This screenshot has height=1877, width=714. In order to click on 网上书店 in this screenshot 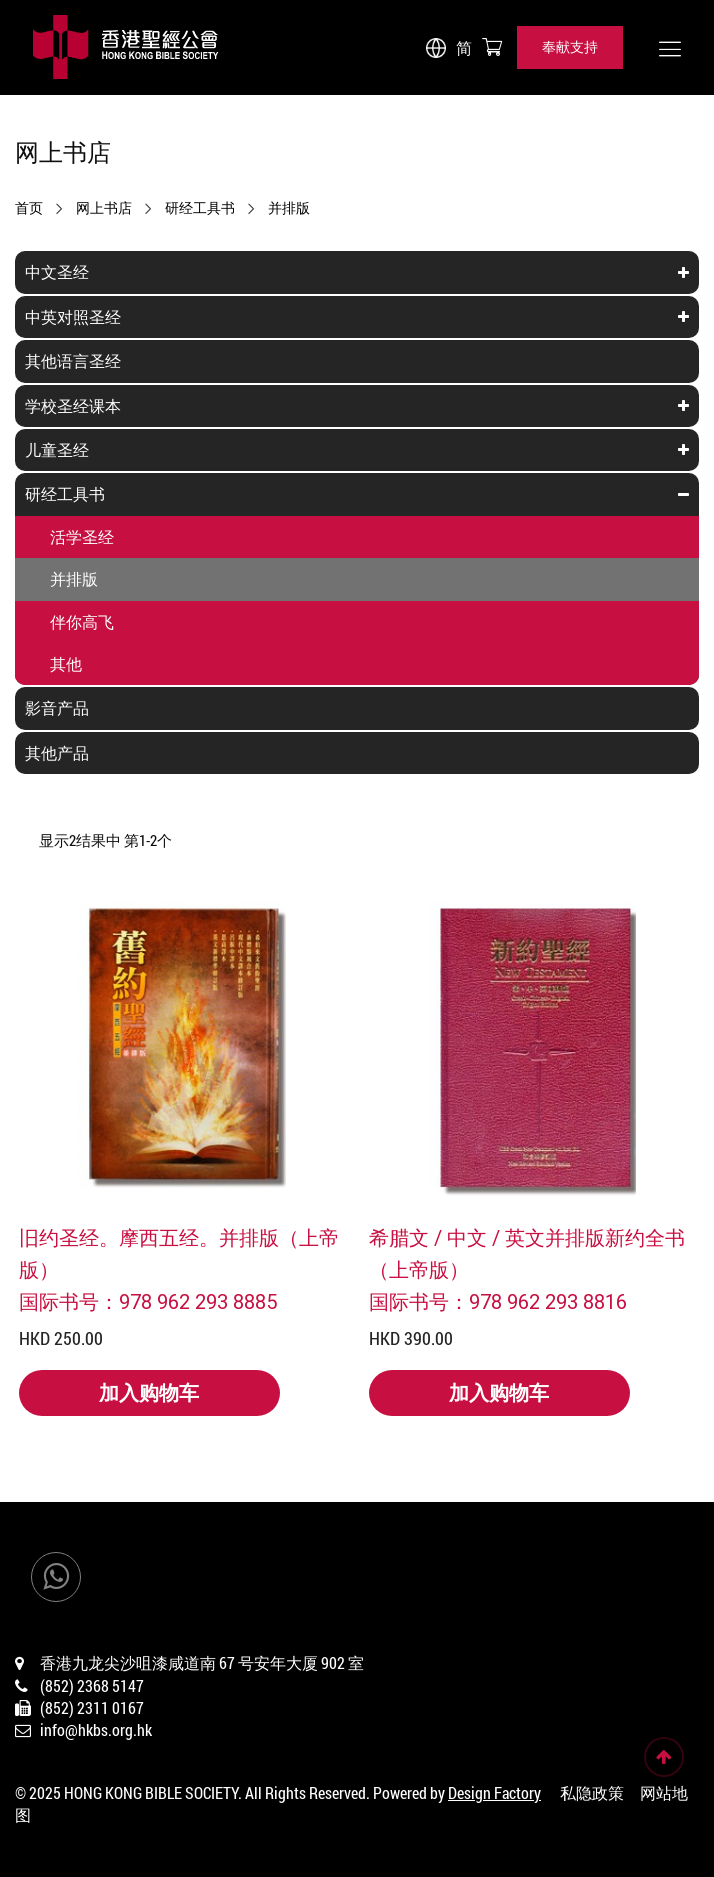, I will do `click(104, 208)`.